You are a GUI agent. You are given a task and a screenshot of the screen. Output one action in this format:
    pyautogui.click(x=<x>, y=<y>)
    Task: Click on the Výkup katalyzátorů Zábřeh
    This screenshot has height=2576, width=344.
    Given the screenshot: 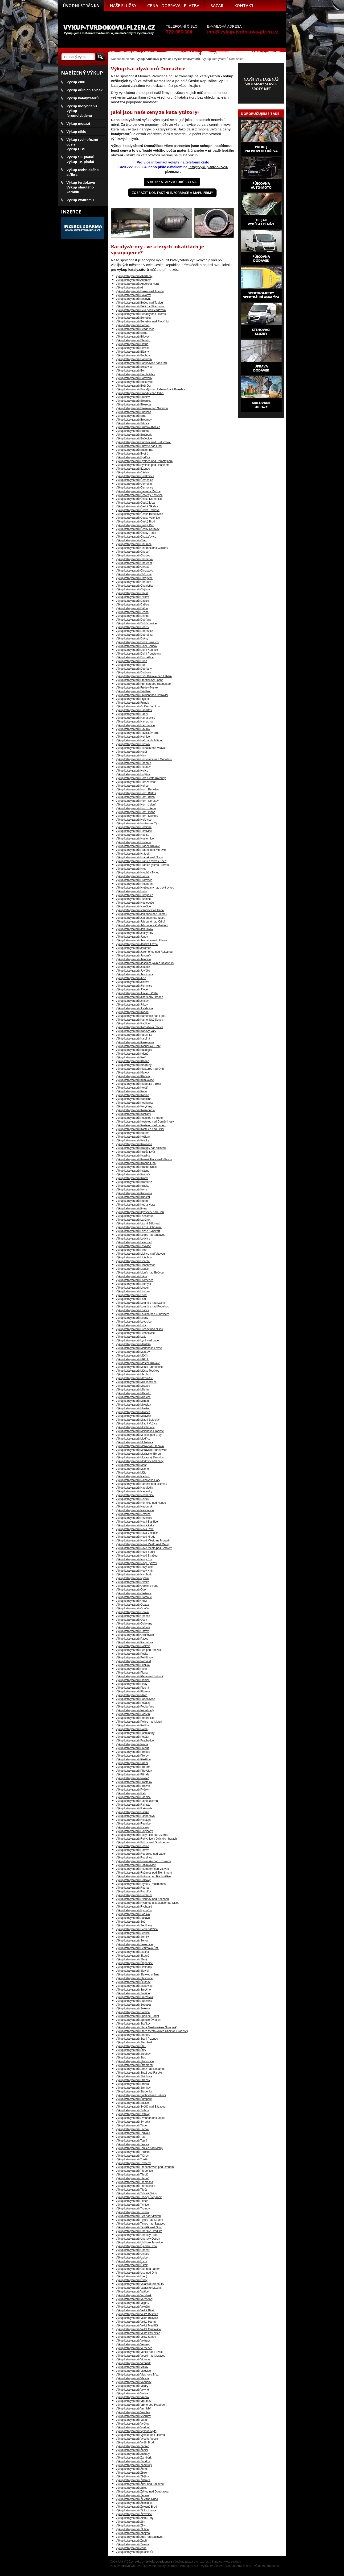 What is the action you would take?
    pyautogui.click(x=132, y=2446)
    